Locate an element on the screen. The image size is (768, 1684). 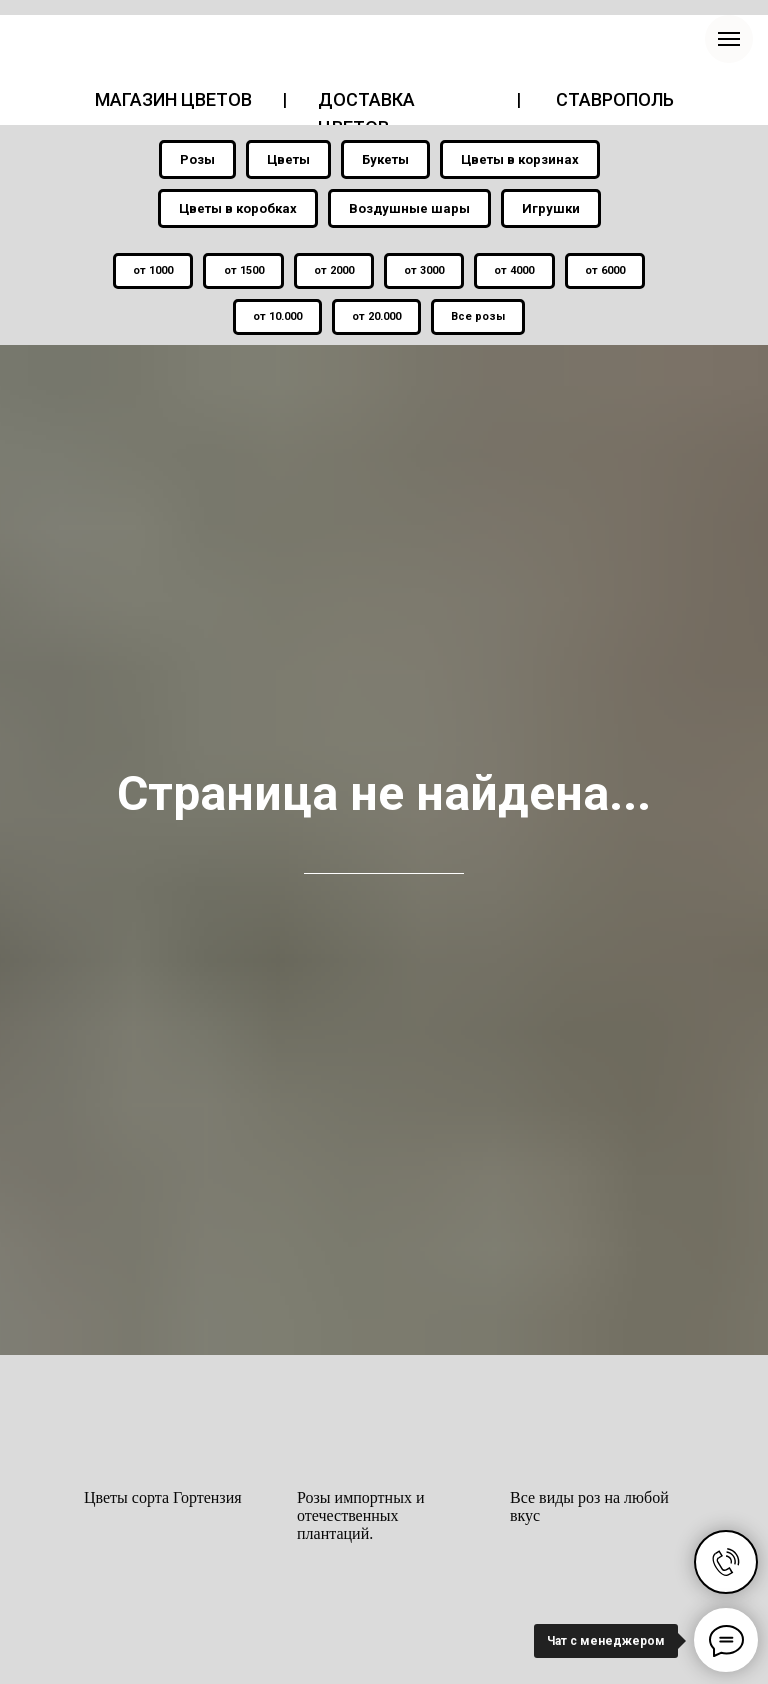
Цветы в корзинах is located at coordinates (520, 159).